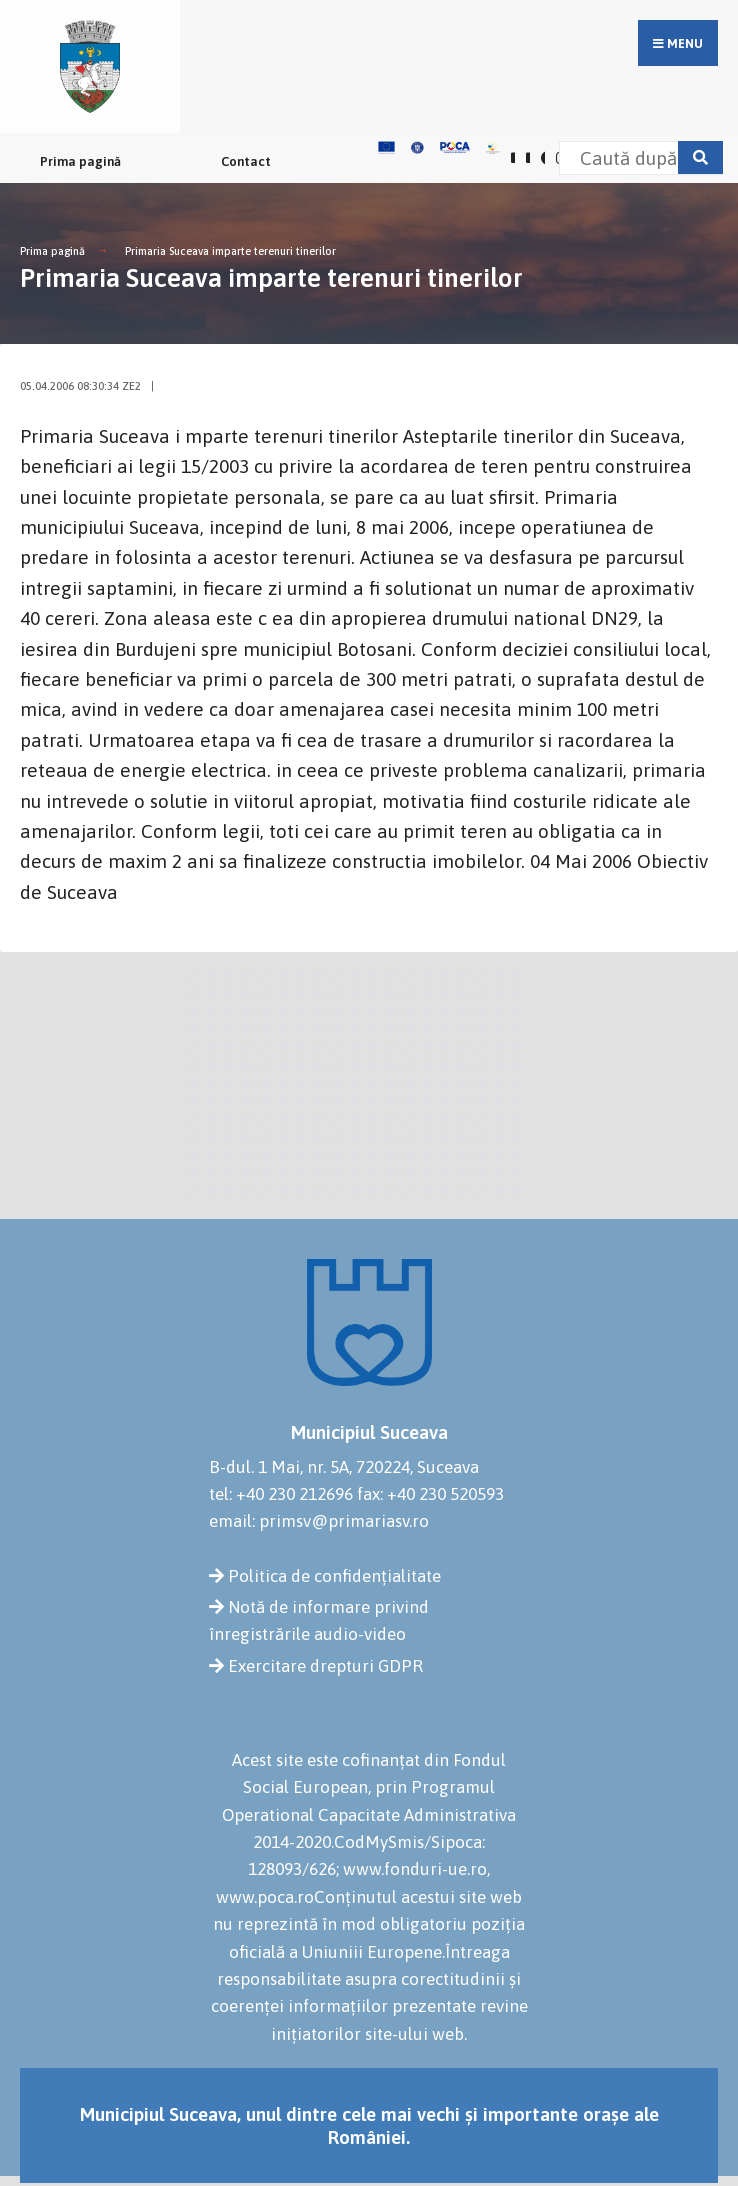 The image size is (738, 2186). Describe the element at coordinates (334, 1576) in the screenshot. I see `Politica de confidențialitate` at that location.